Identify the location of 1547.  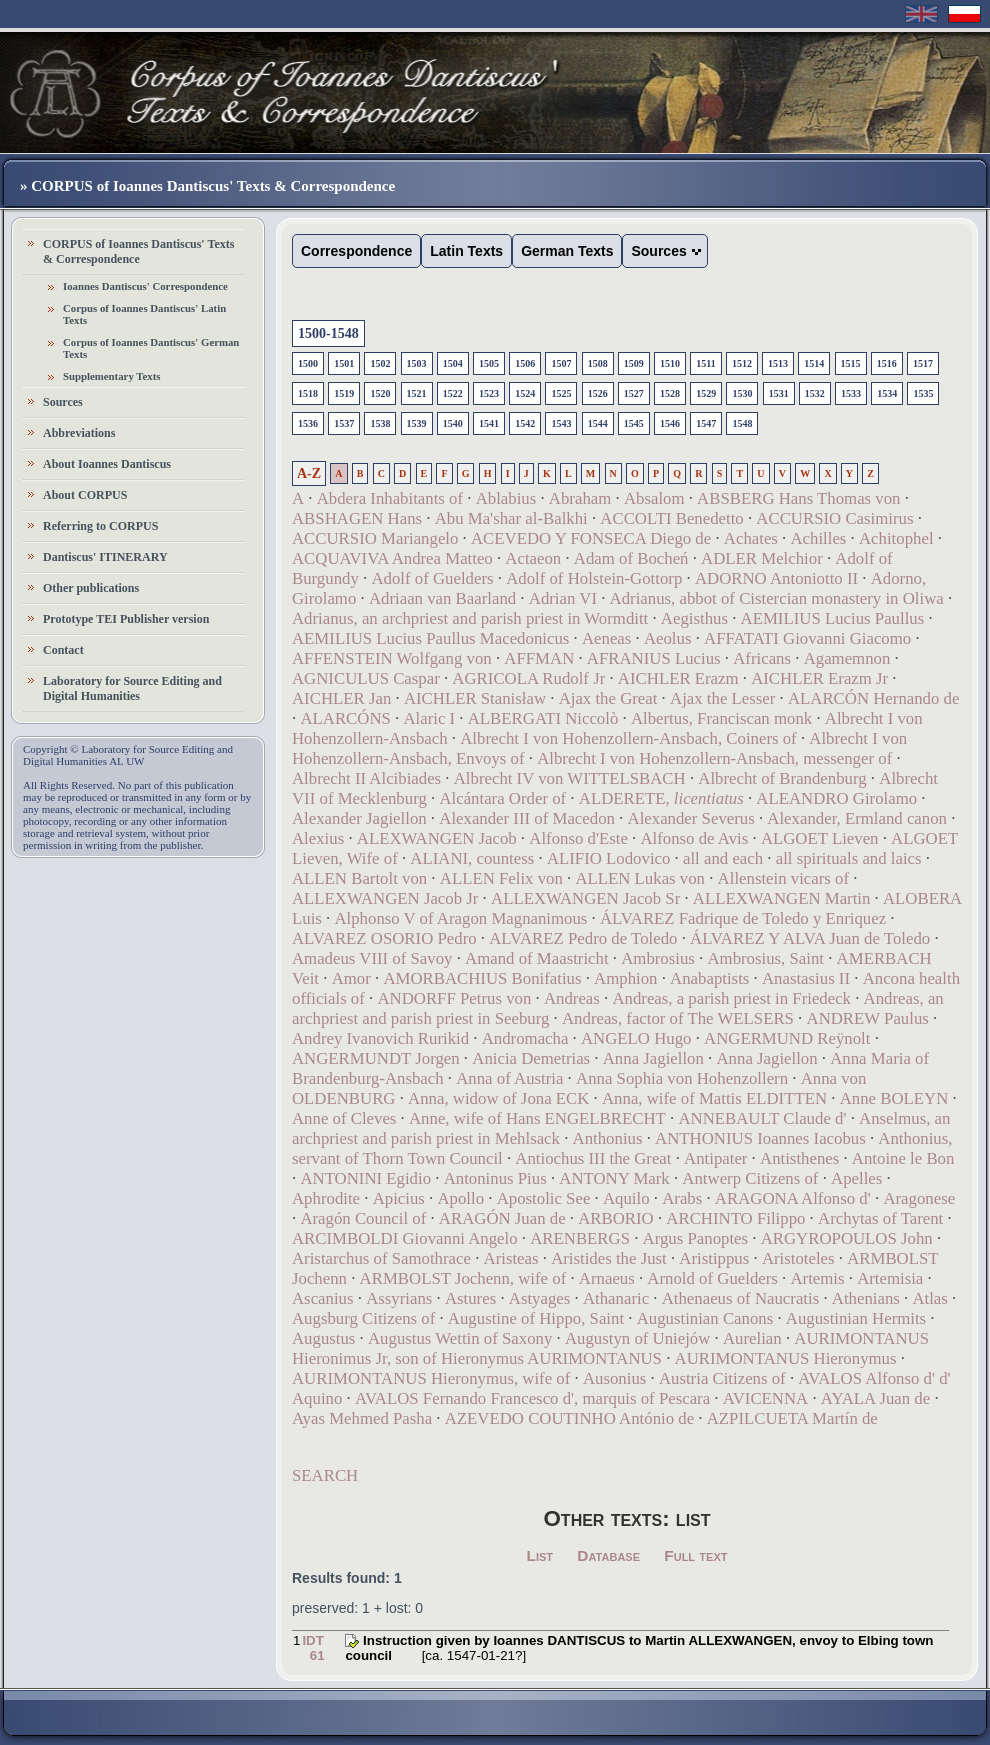
(706, 423).